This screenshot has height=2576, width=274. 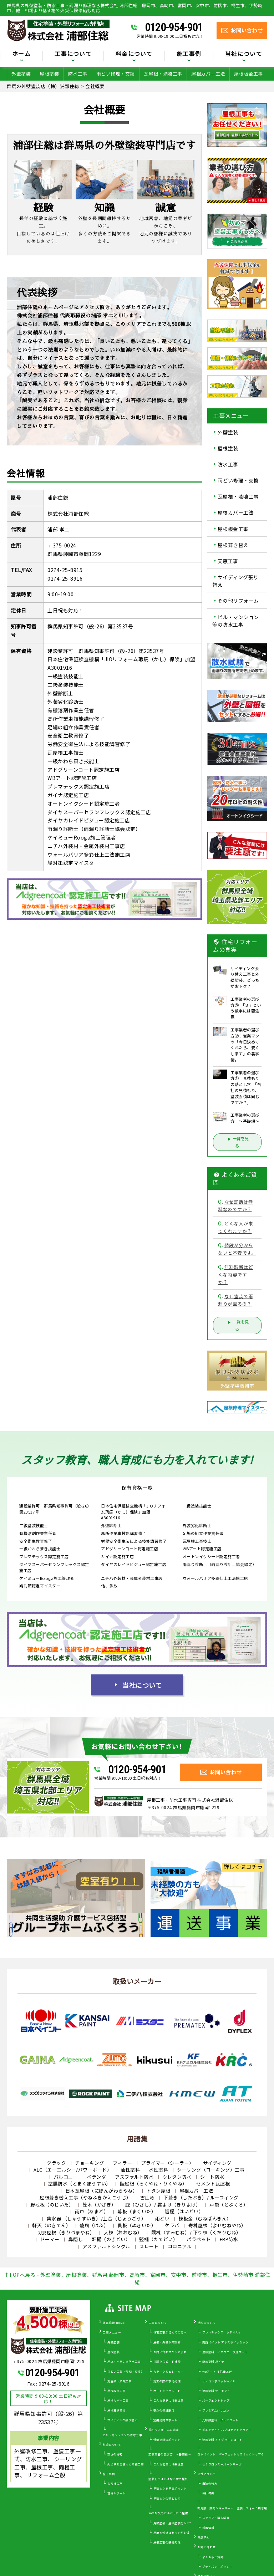 What do you see at coordinates (172, 2523) in the screenshot?
I see `外壁塗装・屋根塗装をDIY？` at bounding box center [172, 2523].